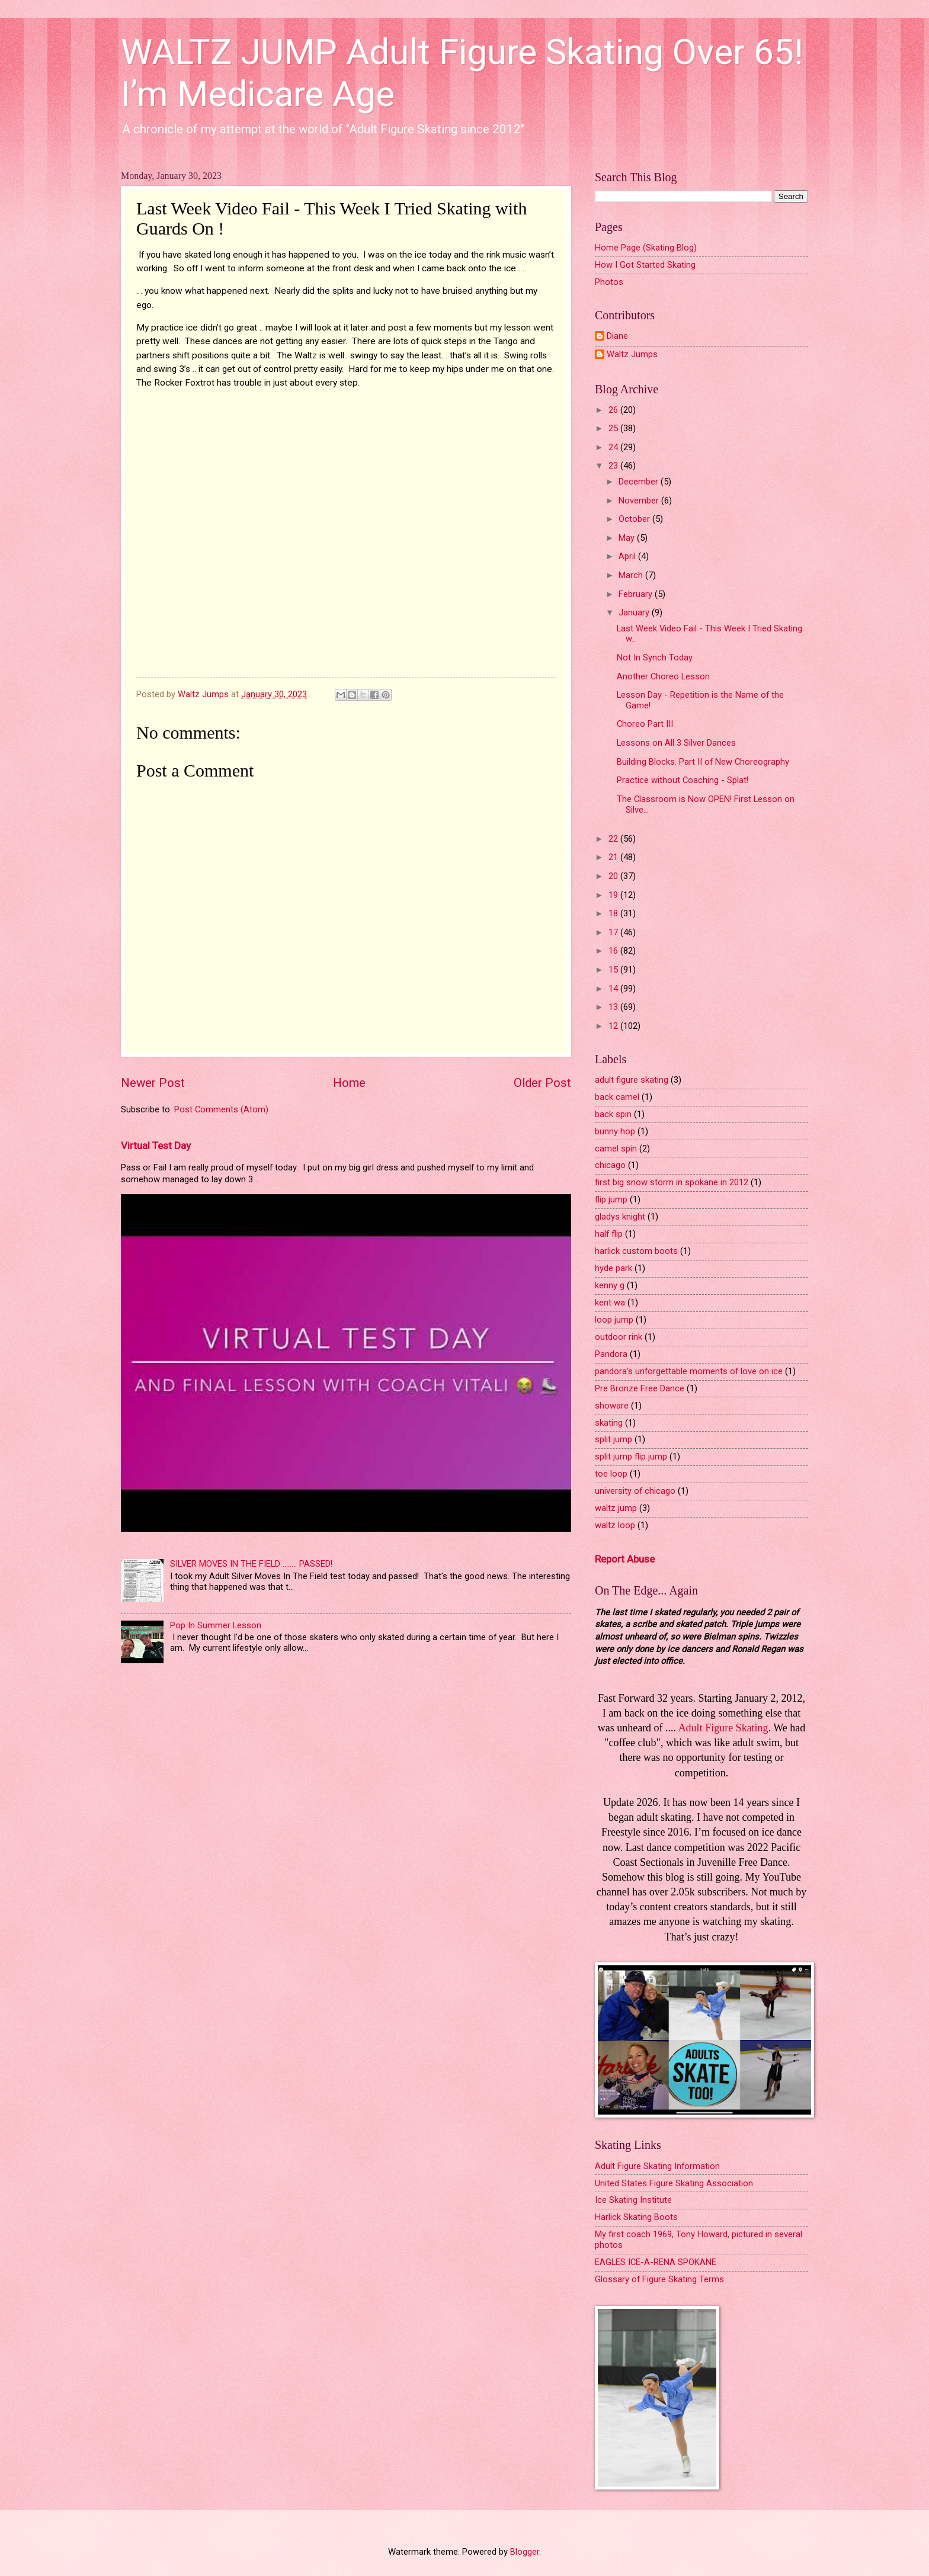  I want to click on 14, so click(614, 988).